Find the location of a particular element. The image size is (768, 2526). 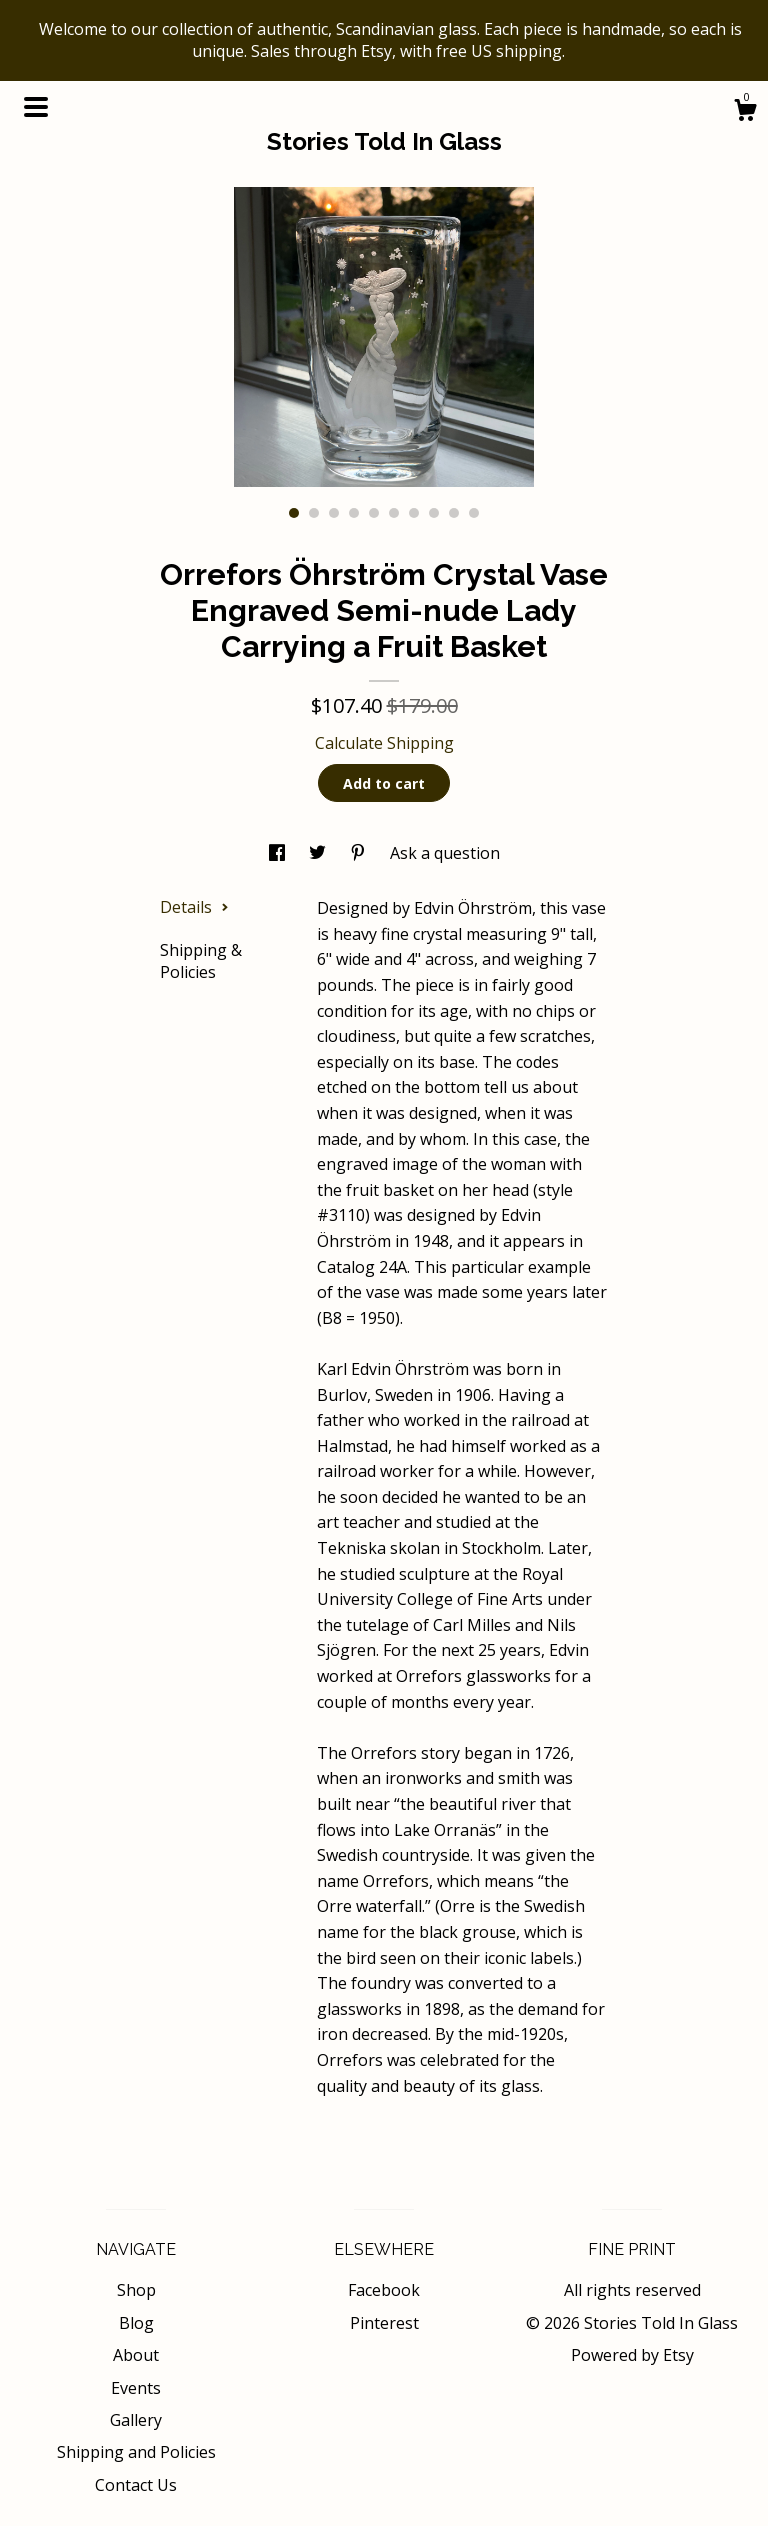

5 [button] is located at coordinates (374, 513).